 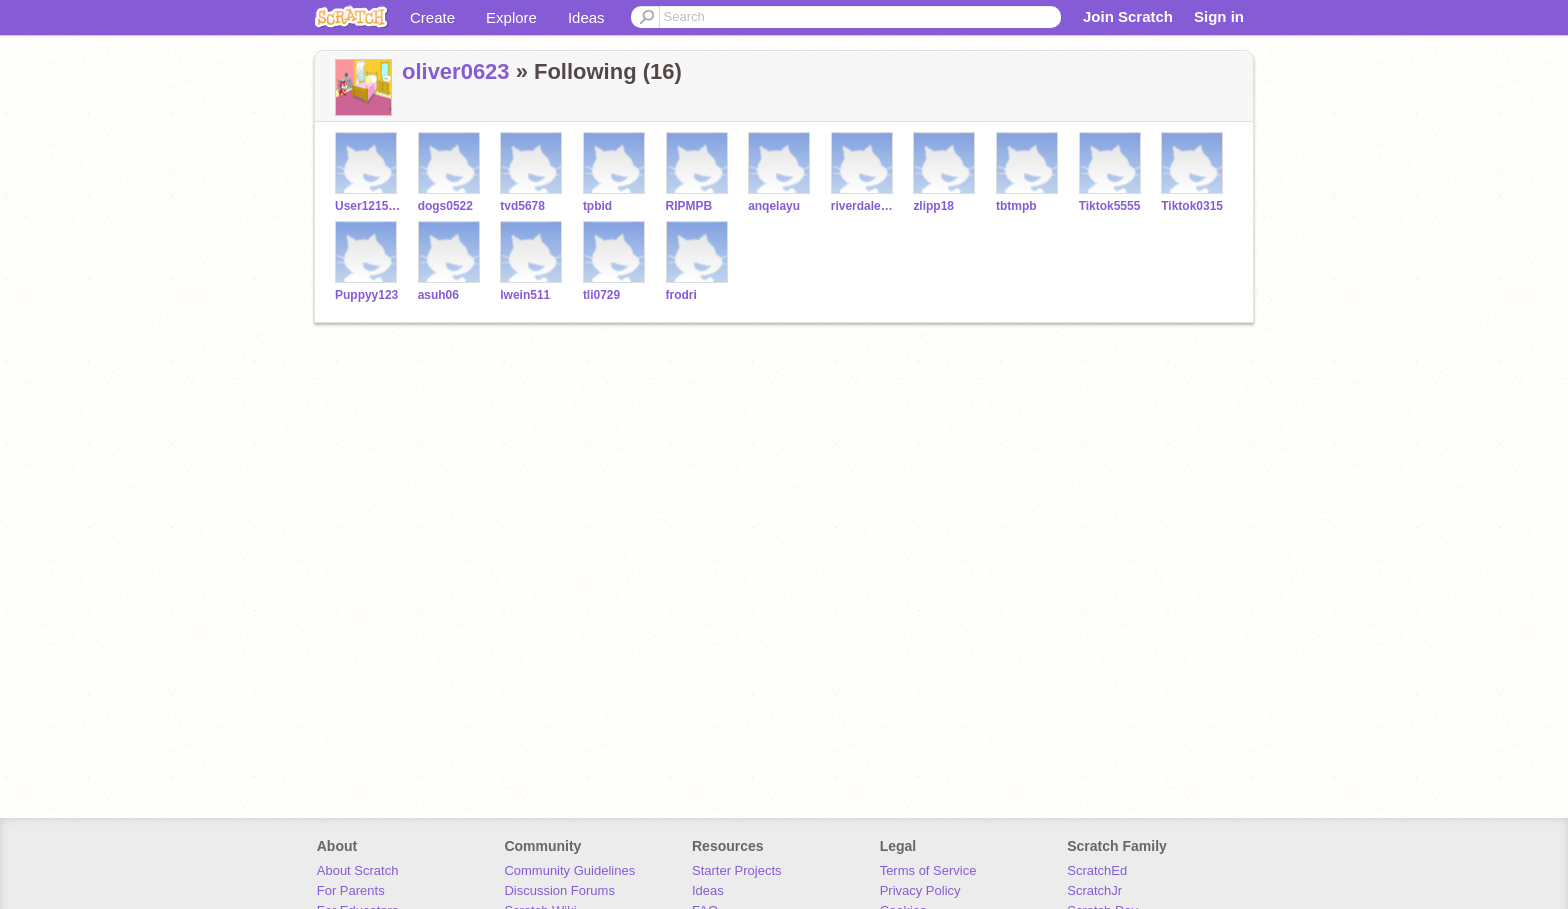 I want to click on tvd5678, so click(x=522, y=206).